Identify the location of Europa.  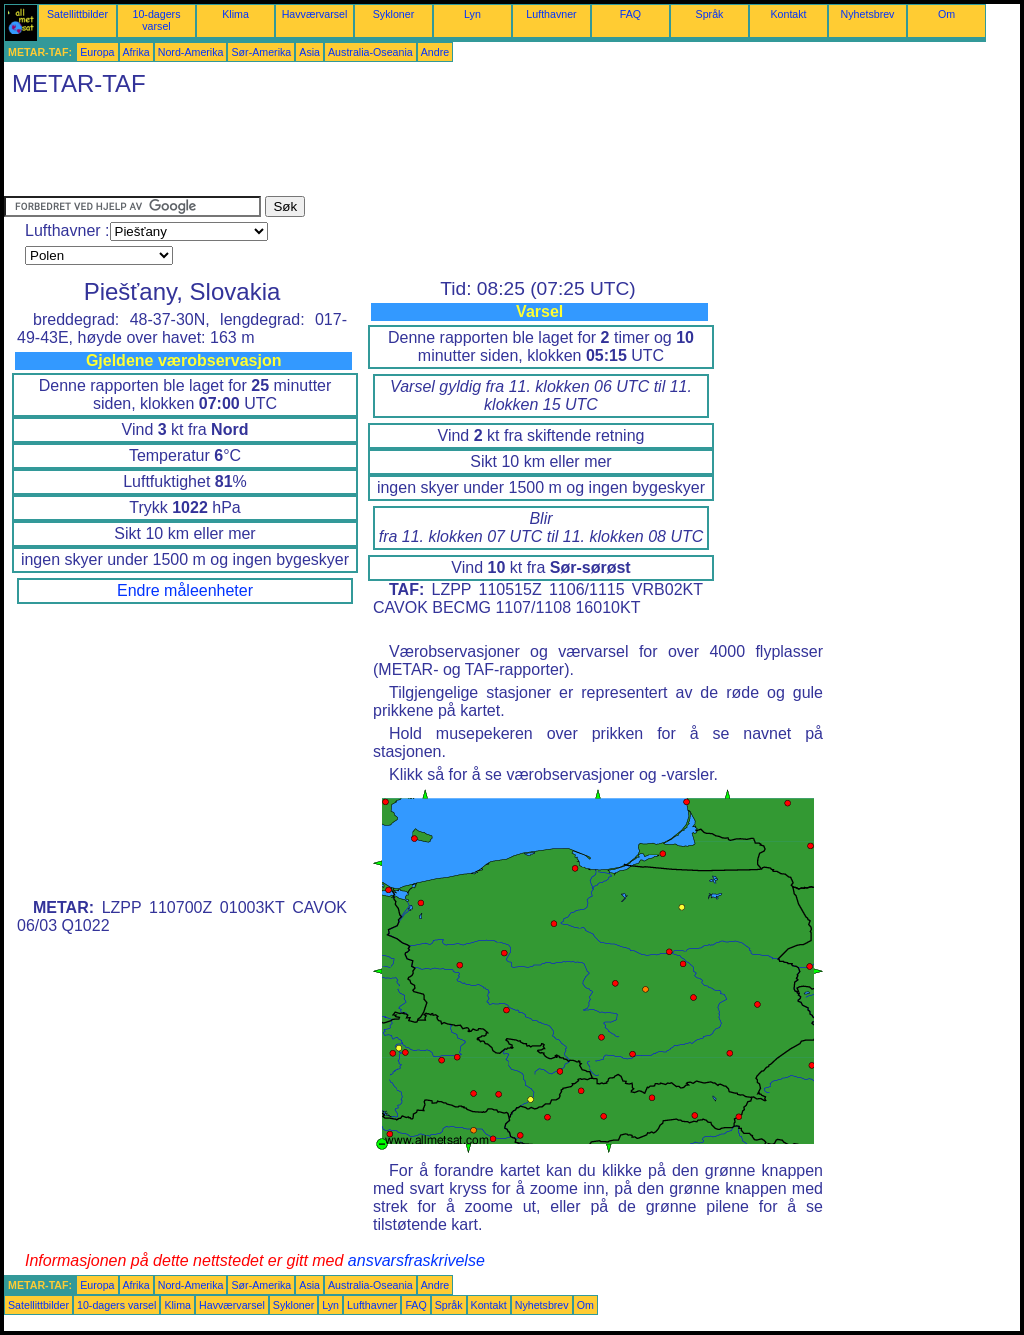
(97, 52).